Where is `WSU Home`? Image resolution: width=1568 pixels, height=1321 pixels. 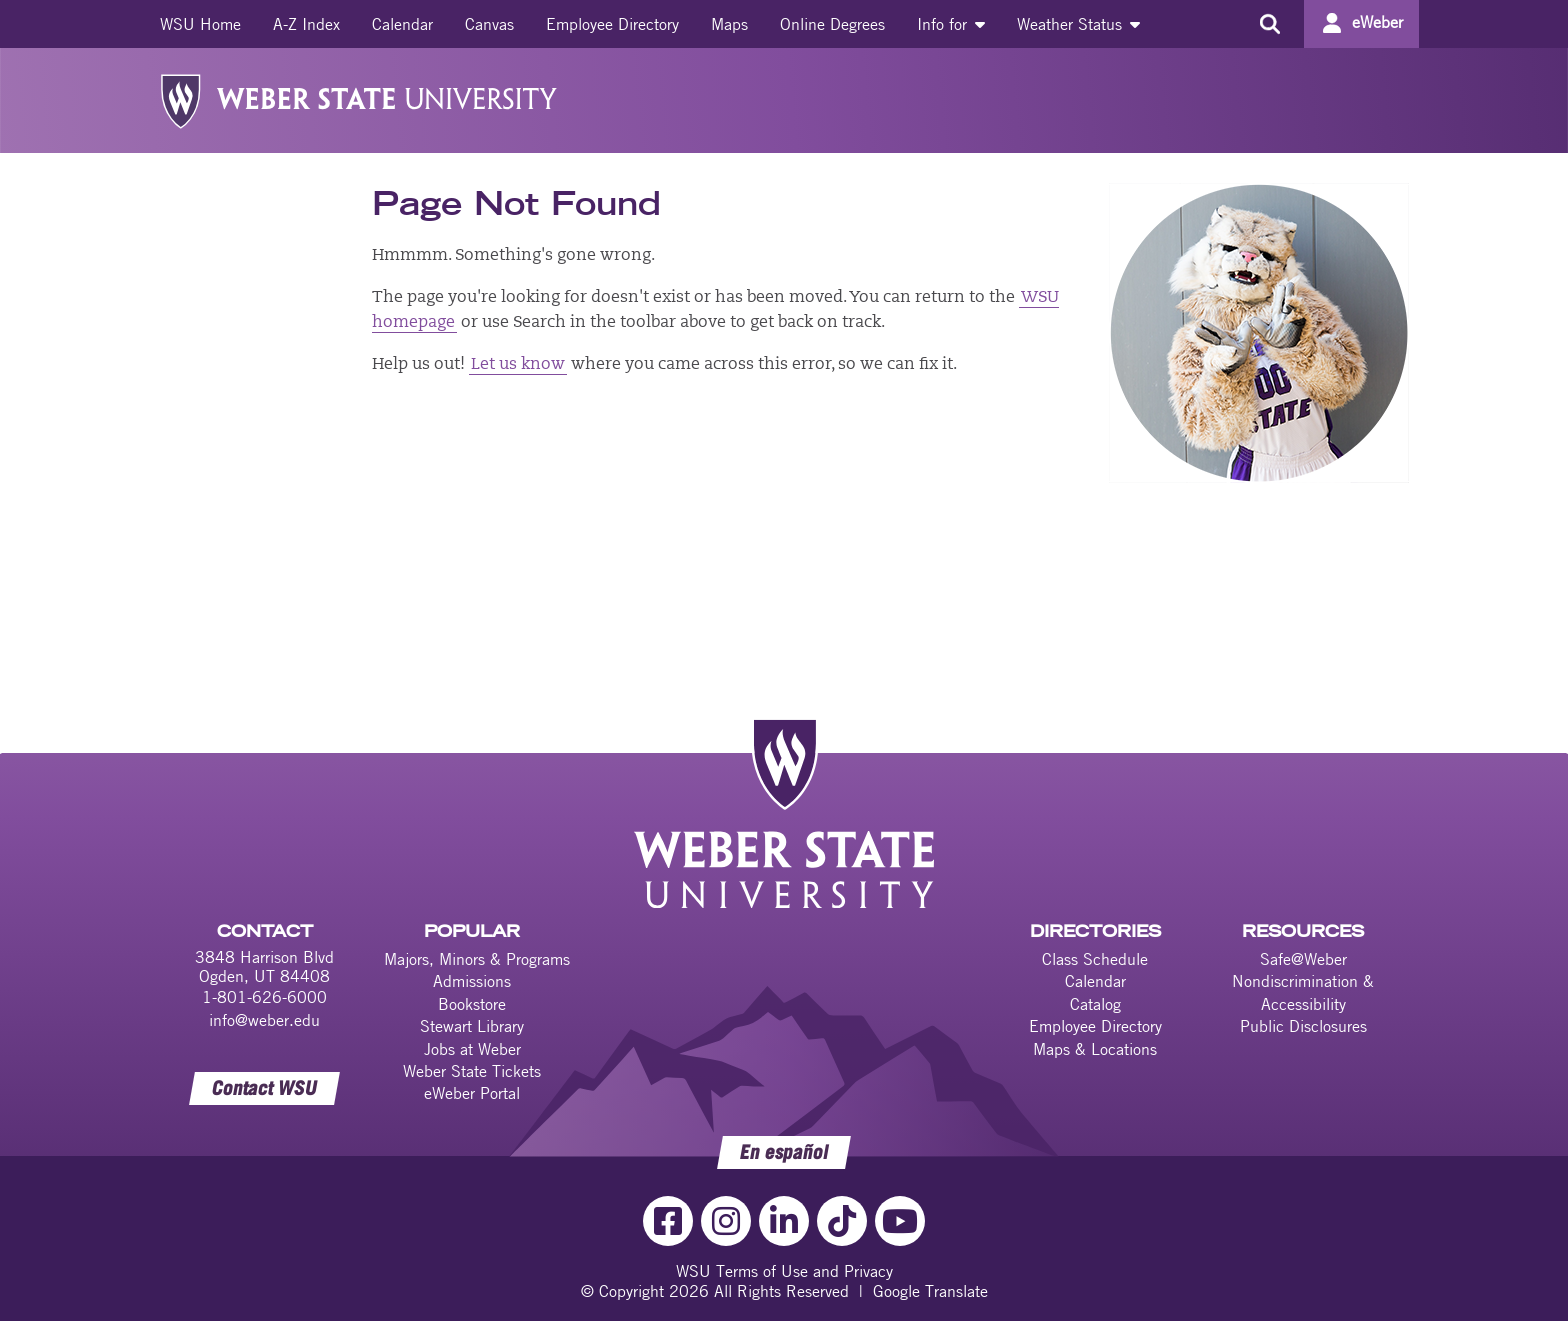 WSU Home is located at coordinates (200, 24).